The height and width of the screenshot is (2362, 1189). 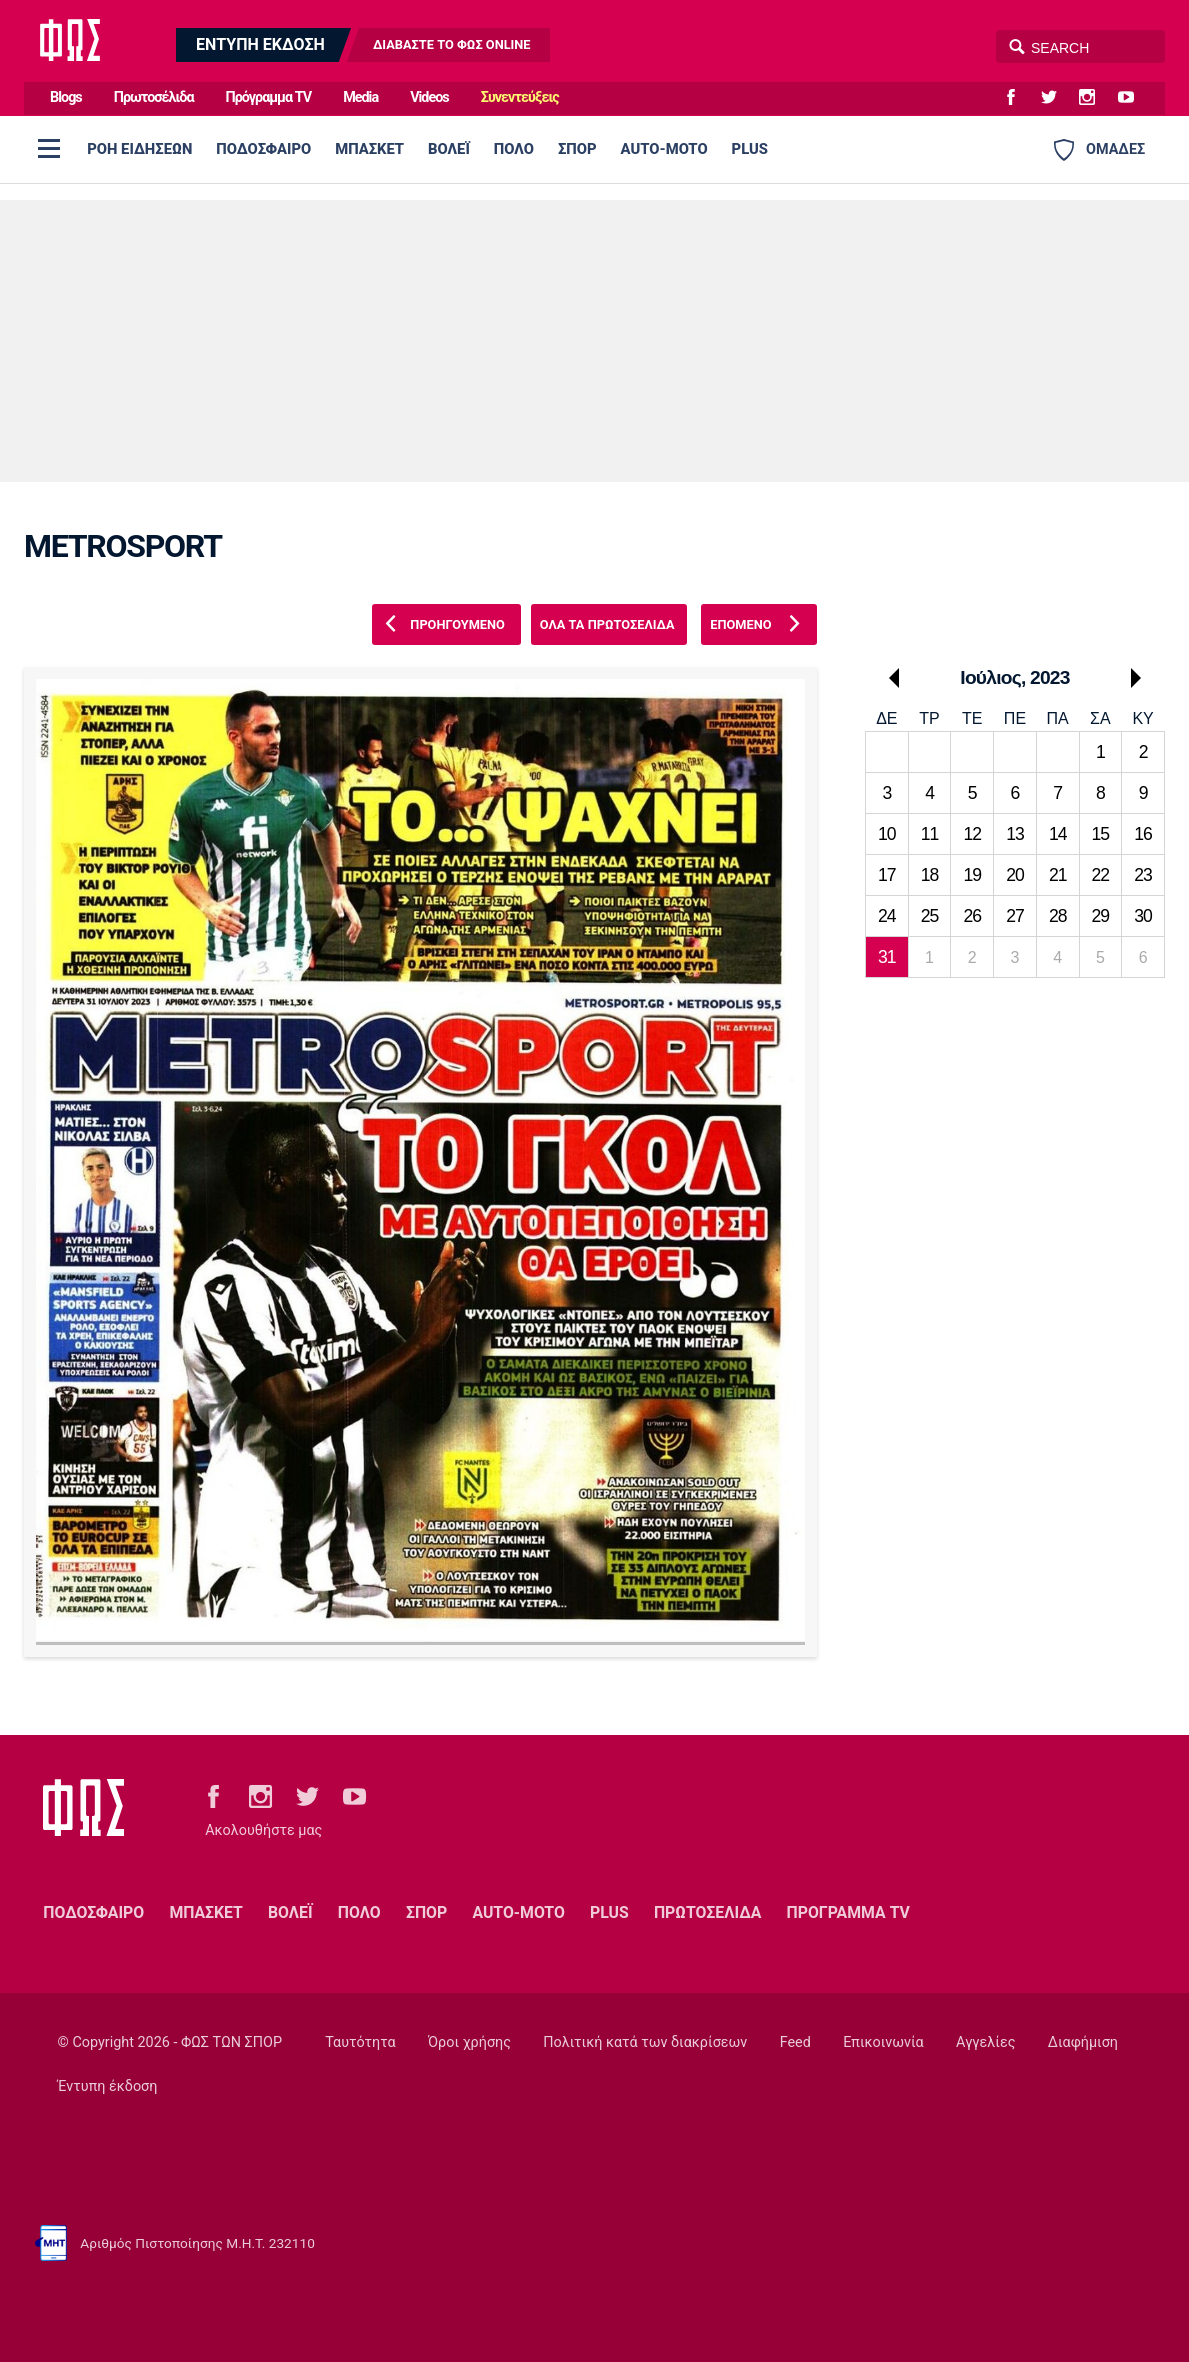 I want to click on Πολιτική κατά των διακρίσεων, so click(x=645, y=2042).